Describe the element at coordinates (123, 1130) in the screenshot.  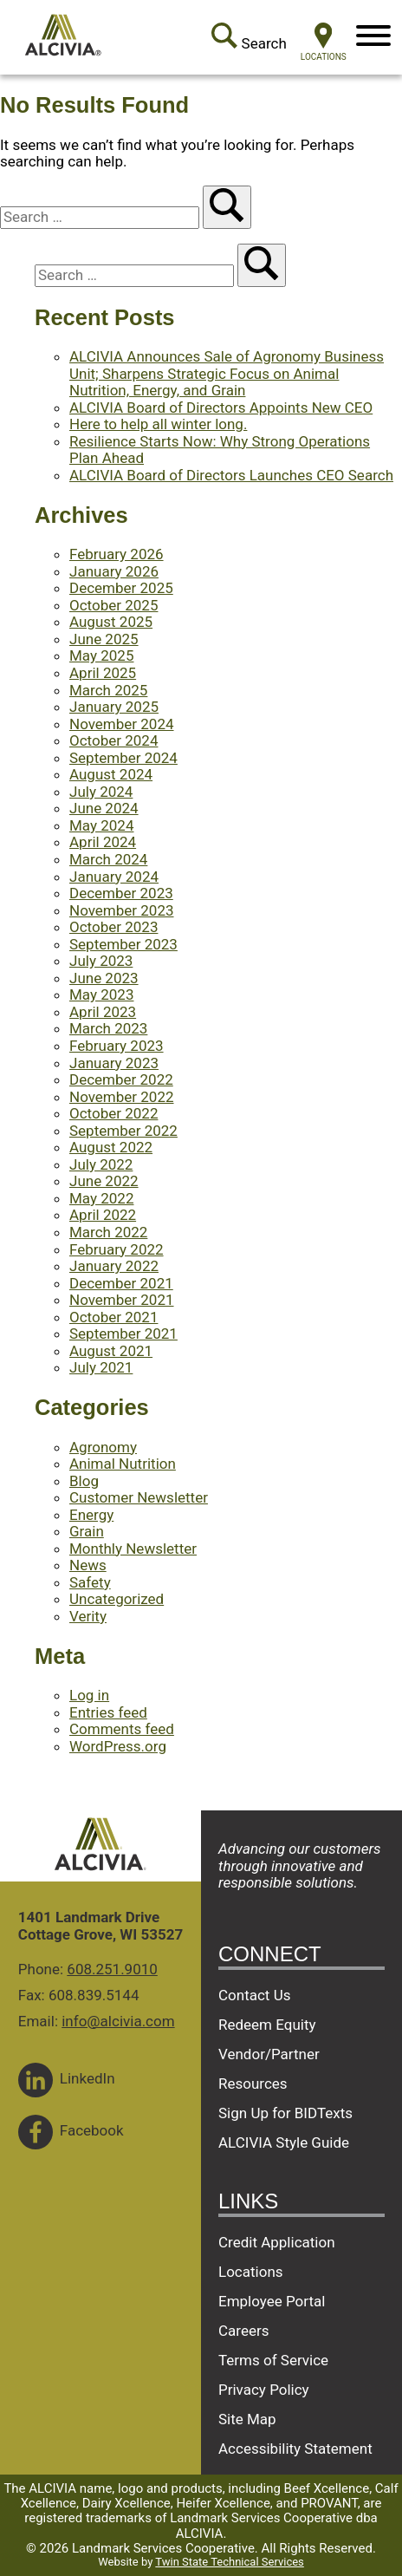
I see `September 2022` at that location.